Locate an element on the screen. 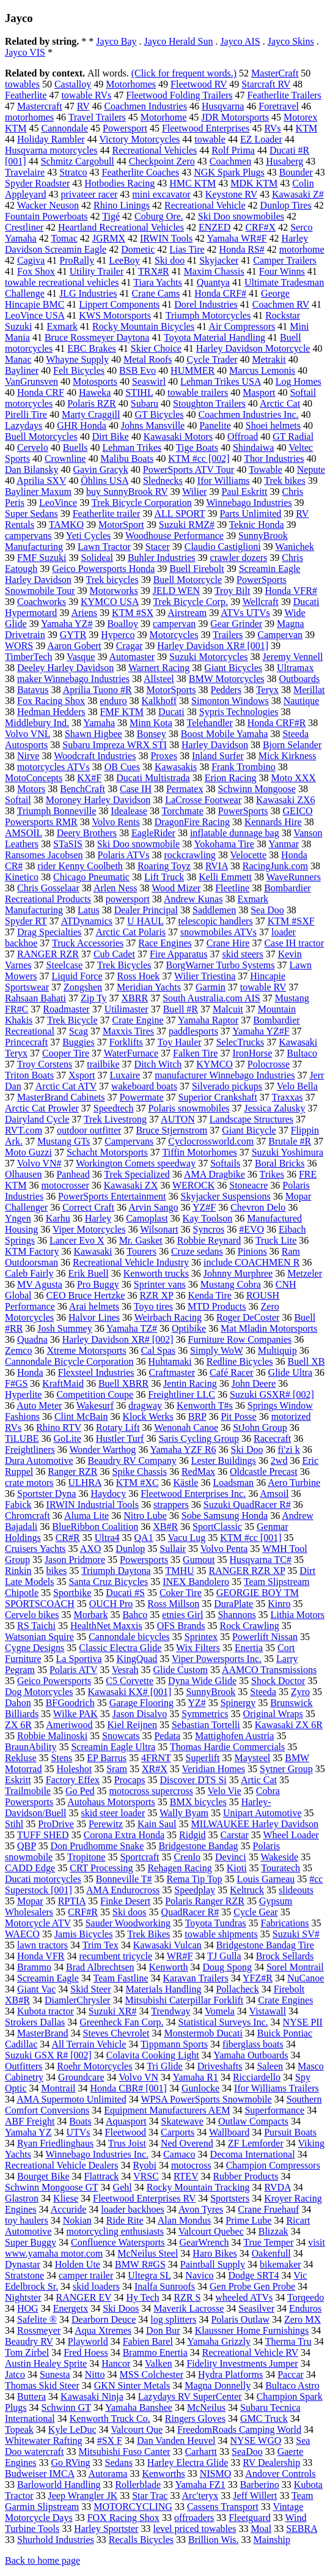  Symmetrics is located at coordinates (205, 1714).